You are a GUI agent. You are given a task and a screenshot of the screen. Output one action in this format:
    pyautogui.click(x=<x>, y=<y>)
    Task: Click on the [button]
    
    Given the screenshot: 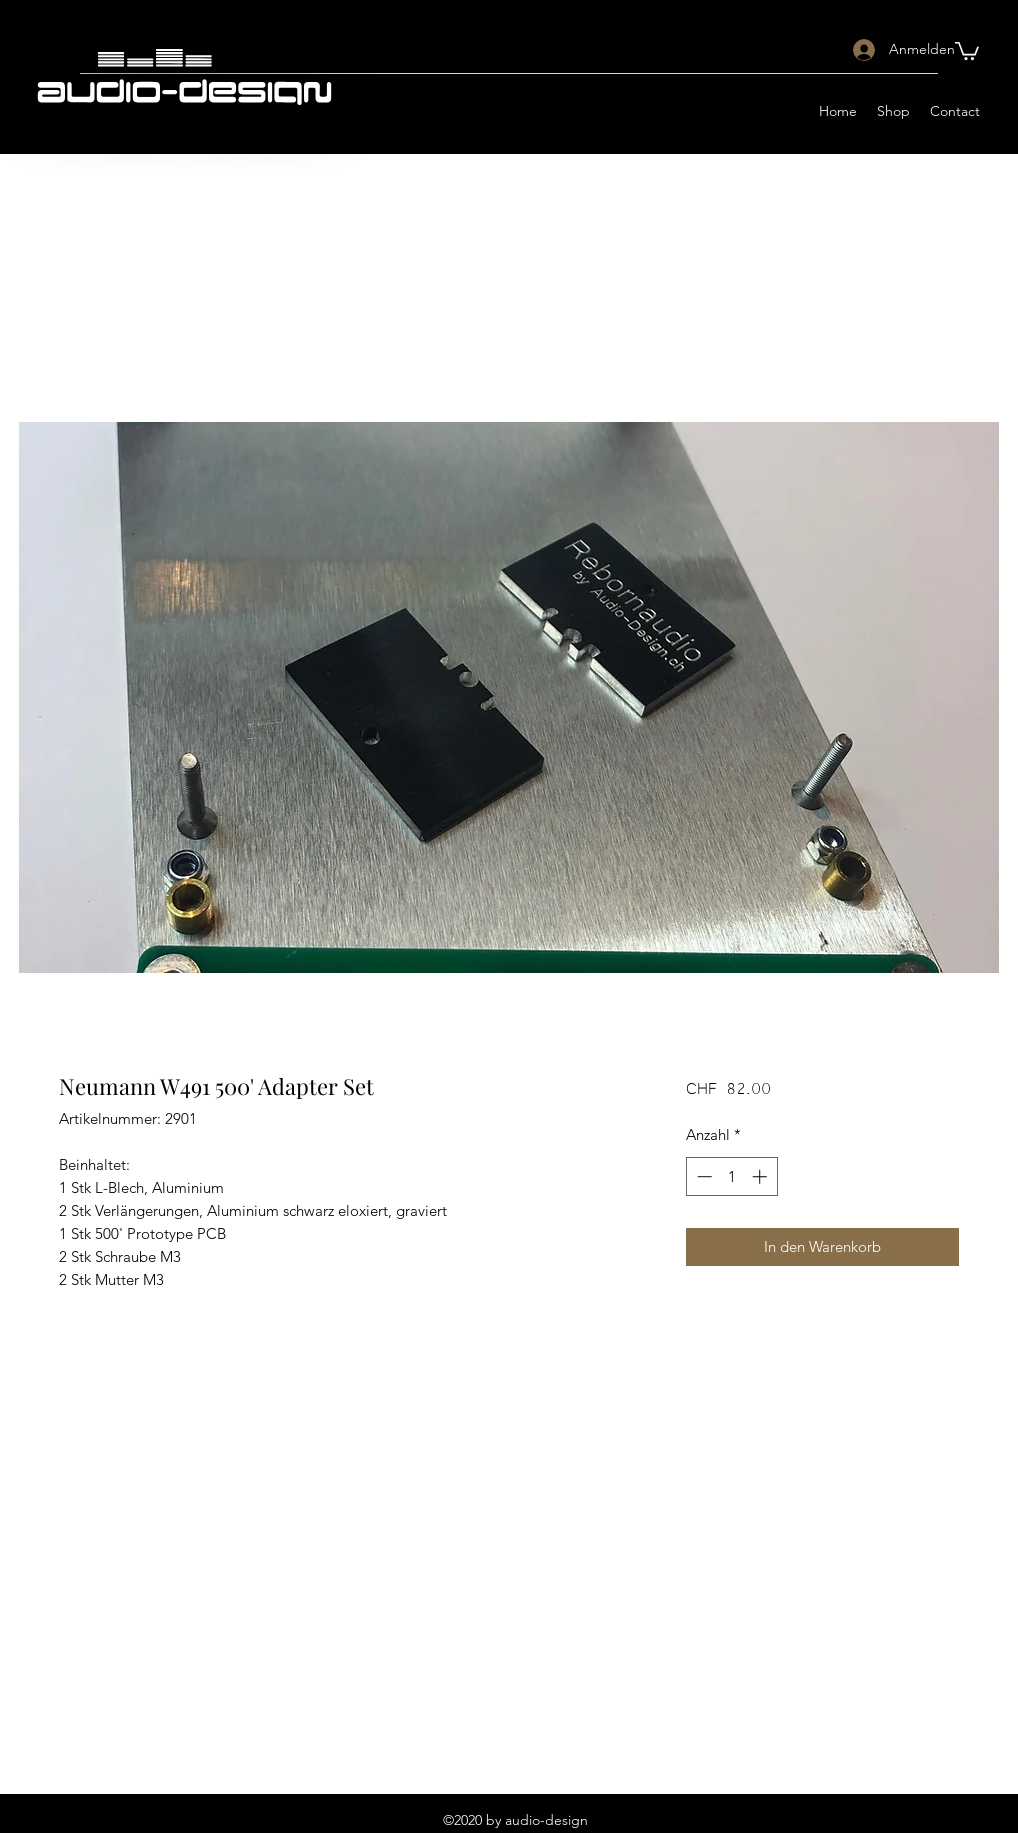 What is the action you would take?
    pyautogui.click(x=967, y=50)
    